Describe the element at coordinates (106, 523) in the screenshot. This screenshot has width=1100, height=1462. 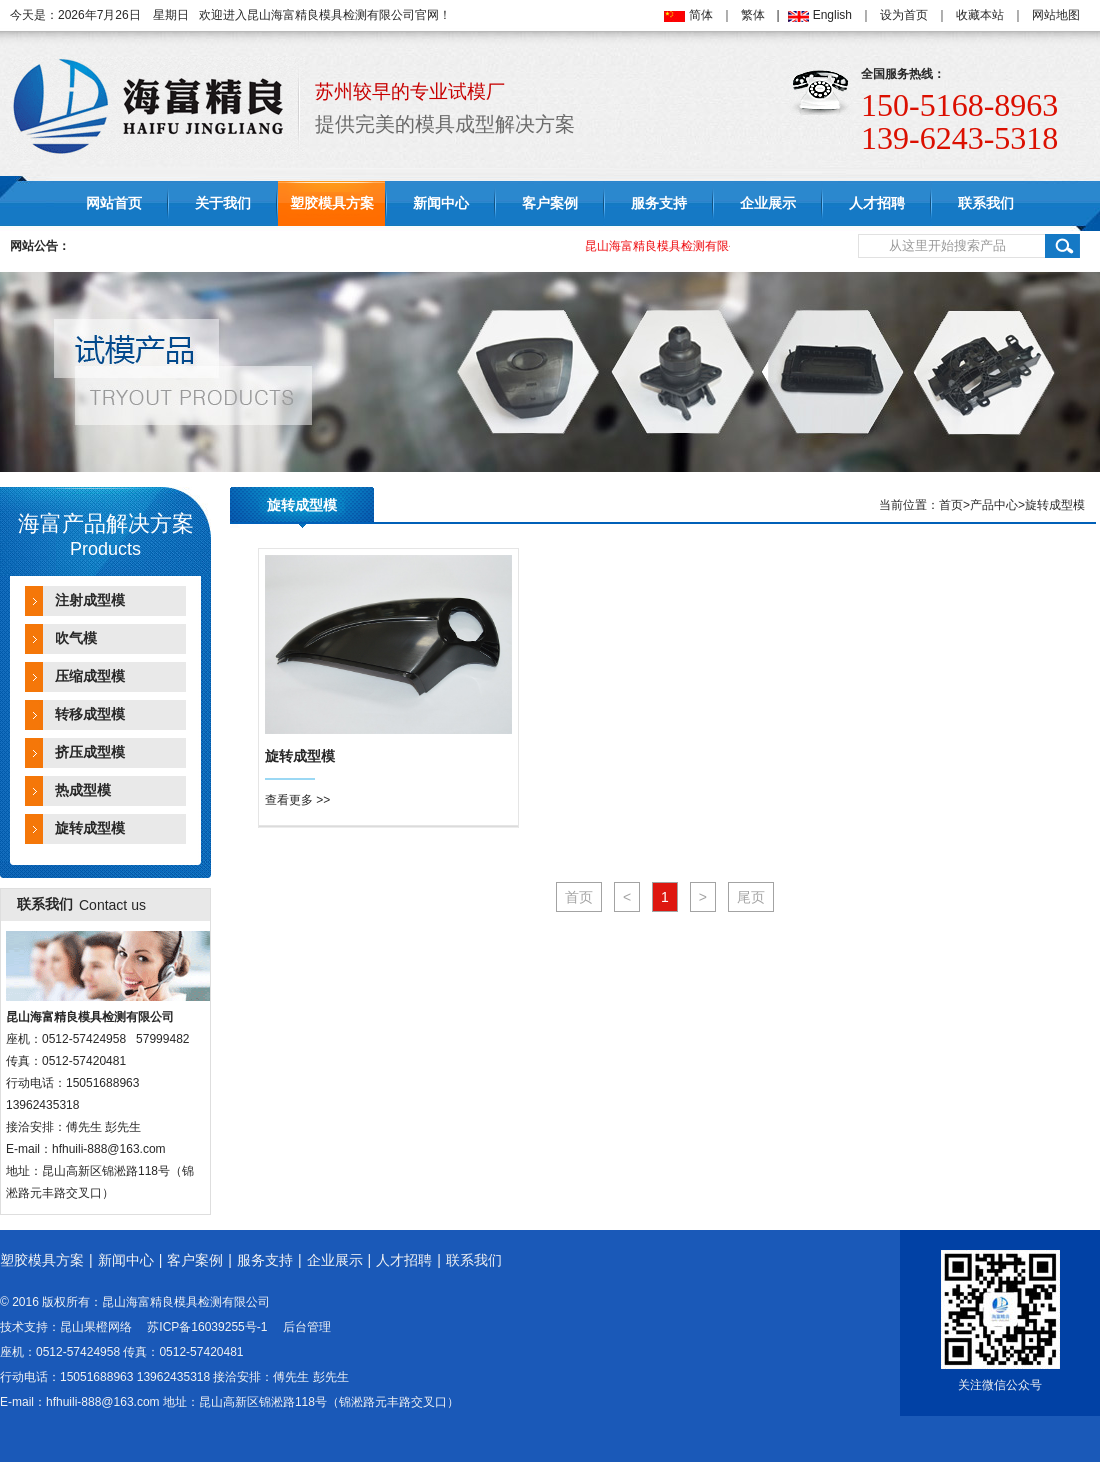
I see `海富产品解决方案` at that location.